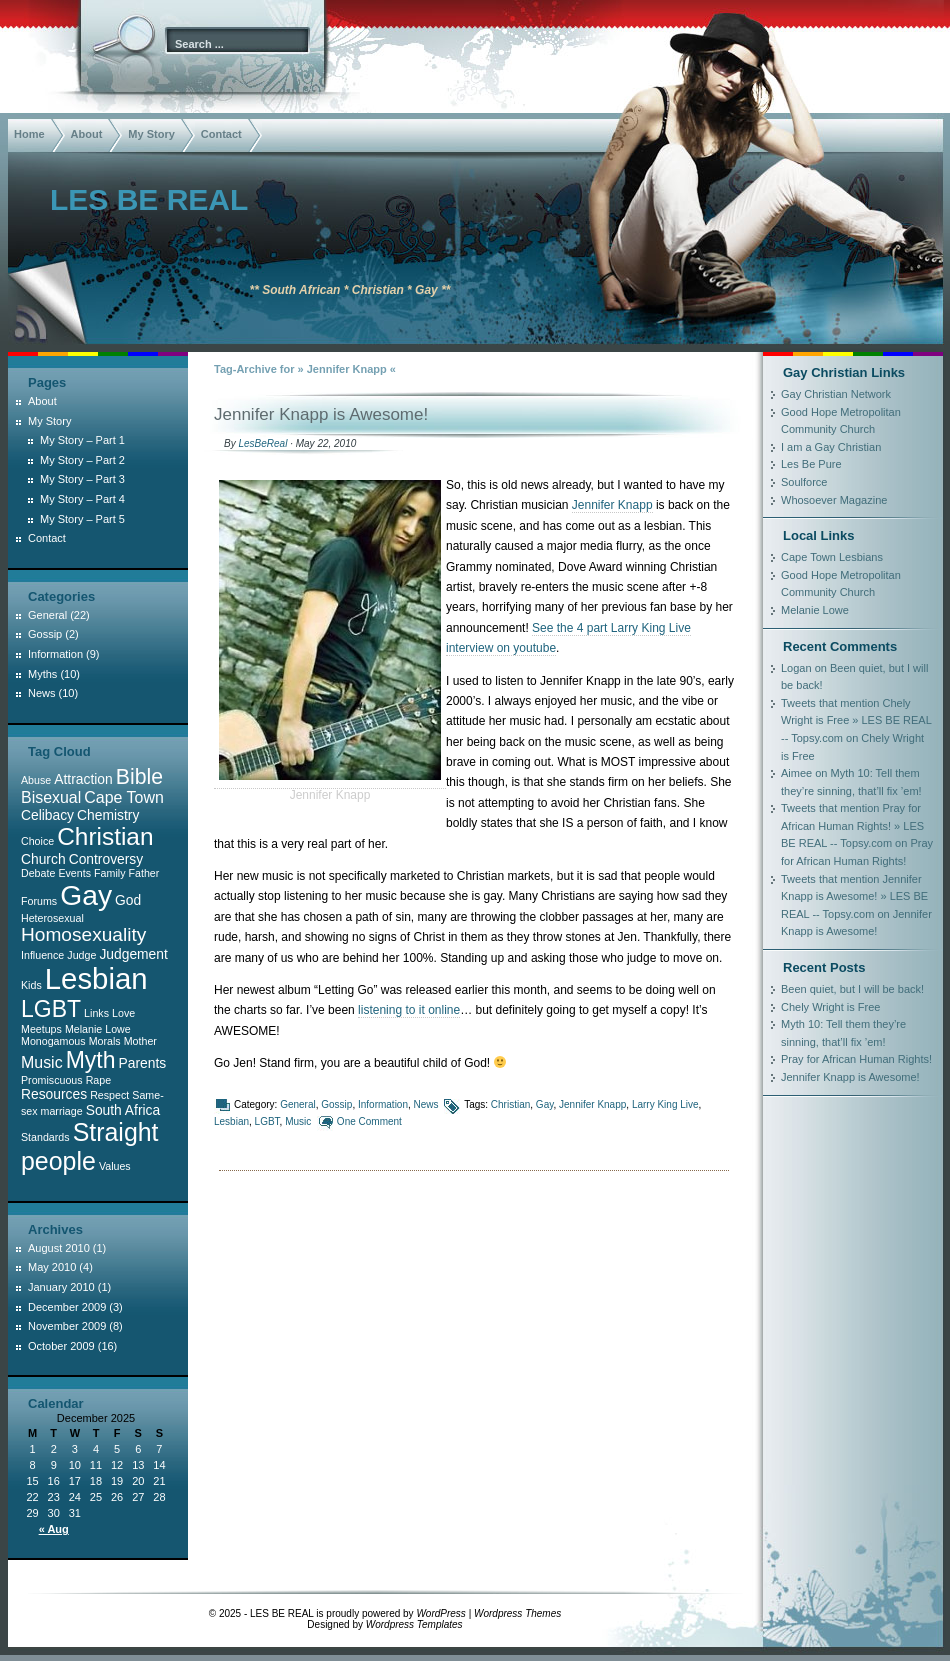  Describe the element at coordinates (262, 443) in the screenshot. I see `LesBeReal` at that location.